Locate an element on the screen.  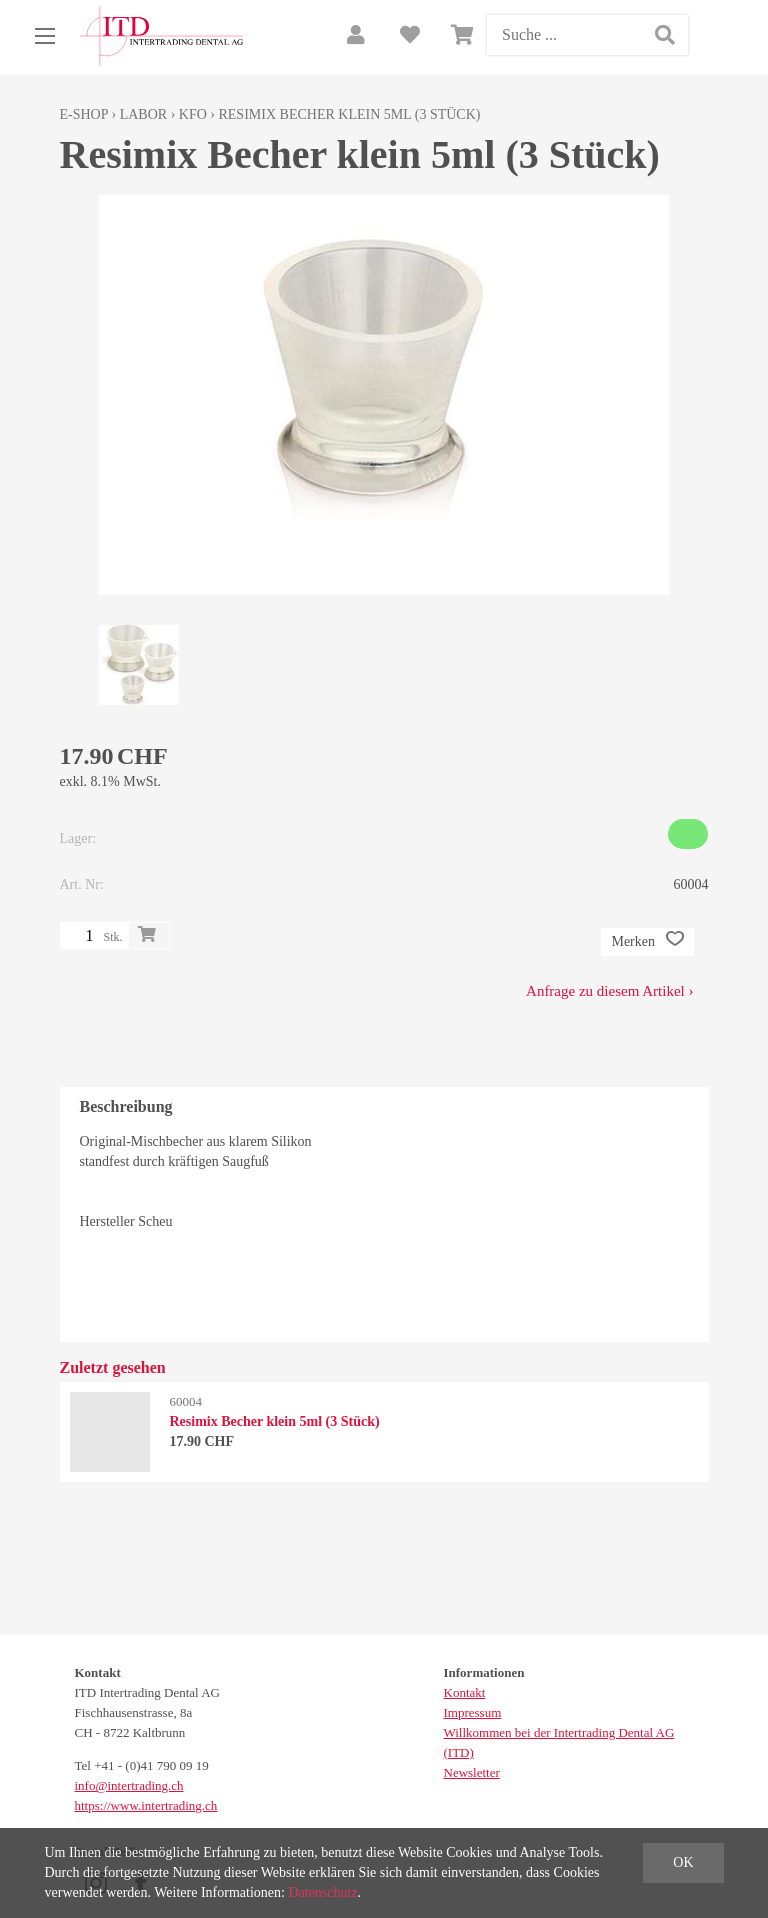
Anfrage zu diesem Artikel › is located at coordinates (609, 991).